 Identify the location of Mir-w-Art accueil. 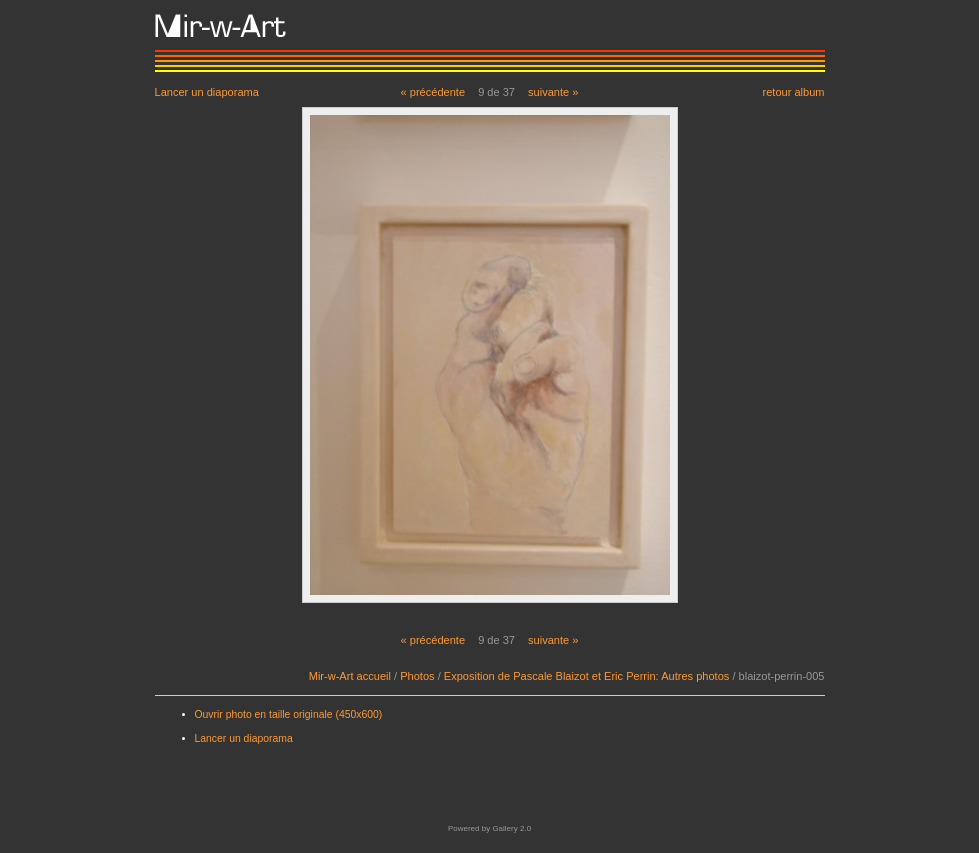
(350, 676).